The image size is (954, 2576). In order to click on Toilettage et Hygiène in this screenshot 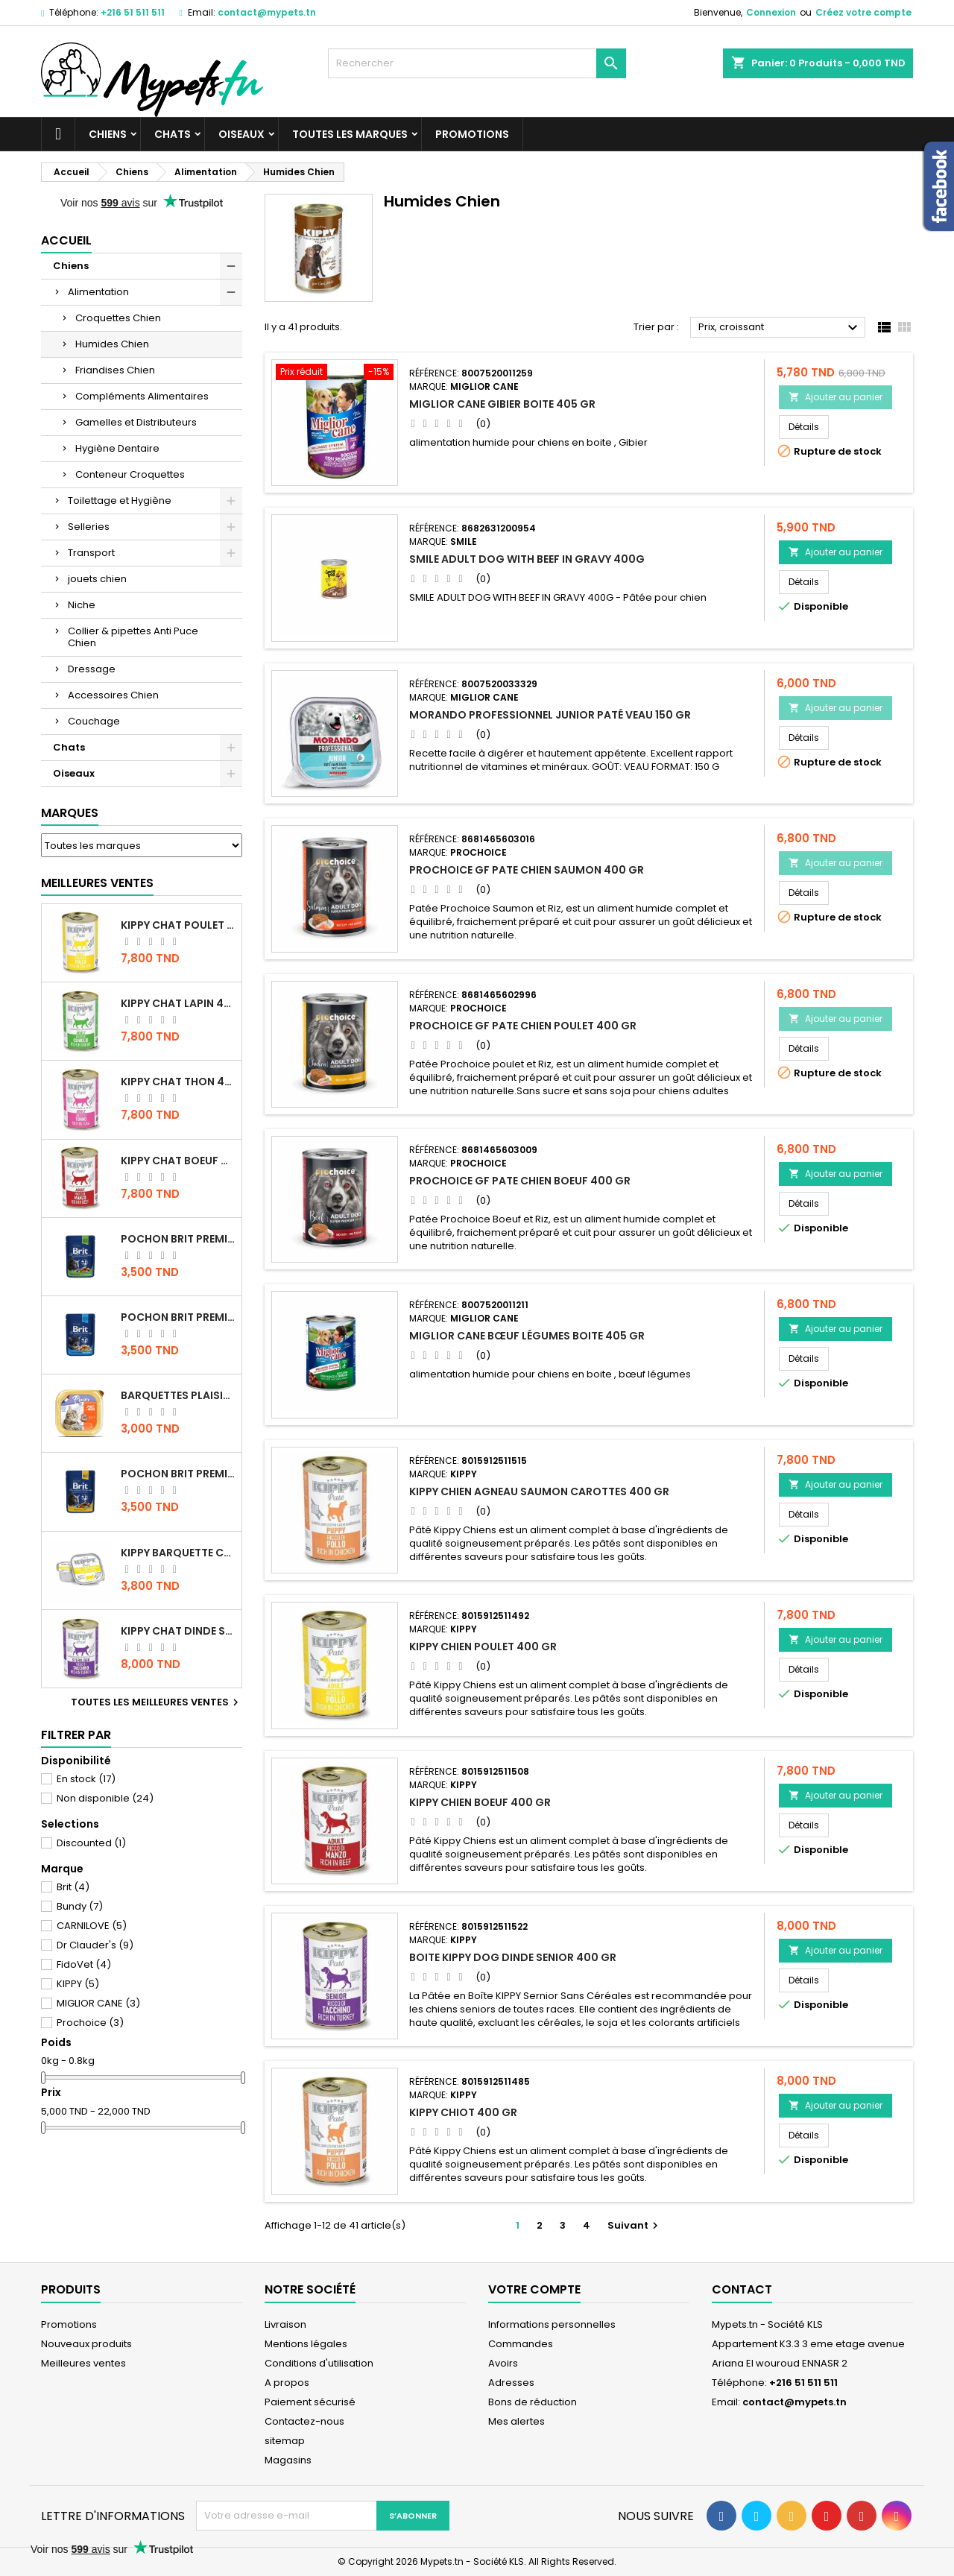, I will do `click(119, 500)`.